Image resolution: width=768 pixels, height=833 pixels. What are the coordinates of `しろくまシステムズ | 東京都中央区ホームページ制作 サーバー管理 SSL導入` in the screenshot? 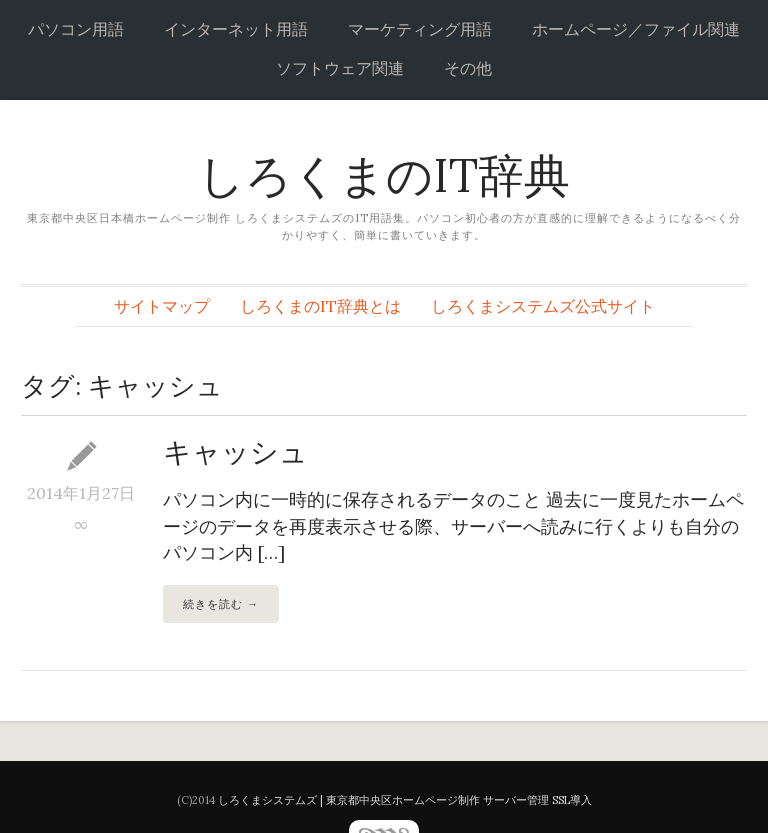 It's located at (405, 800).